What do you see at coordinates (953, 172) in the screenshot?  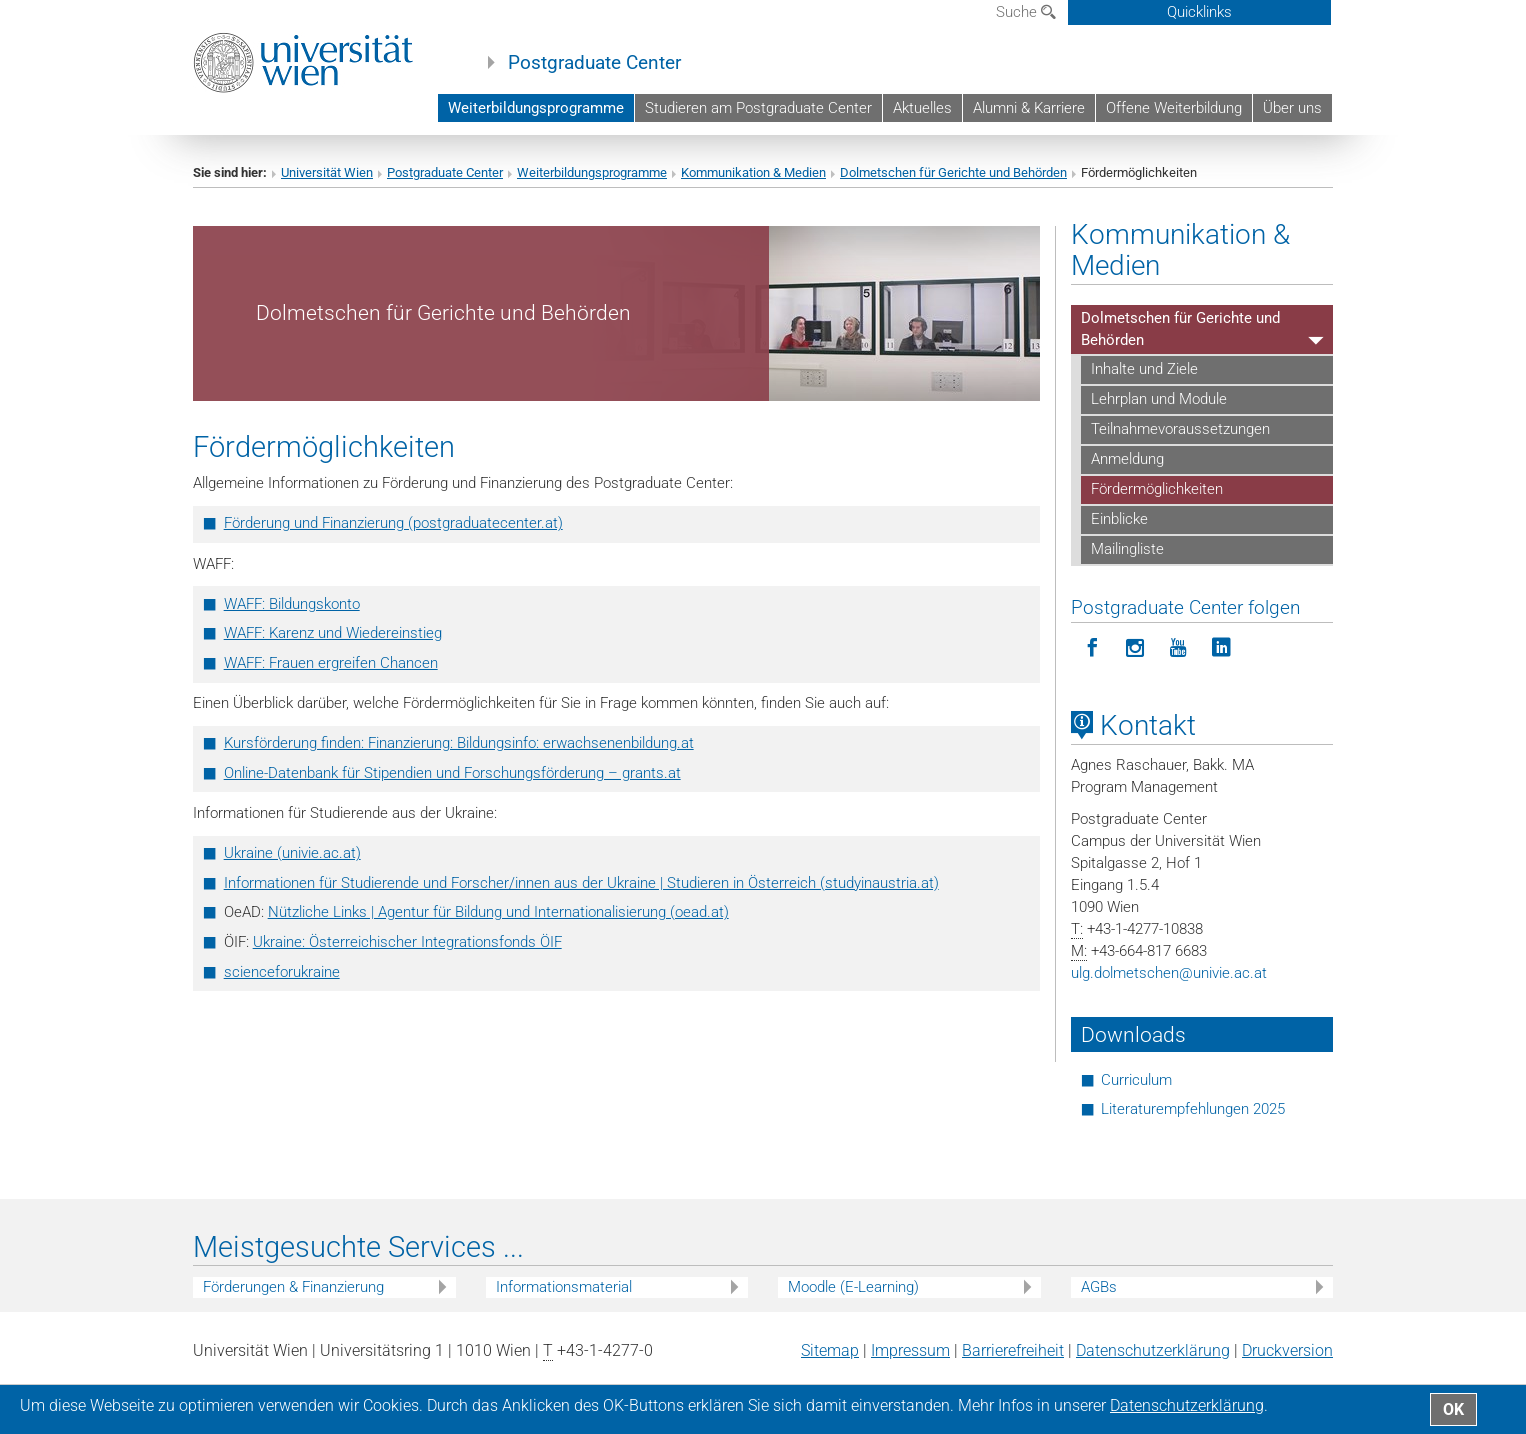 I see `Dolmetschen für Gerichte und Behörden` at bounding box center [953, 172].